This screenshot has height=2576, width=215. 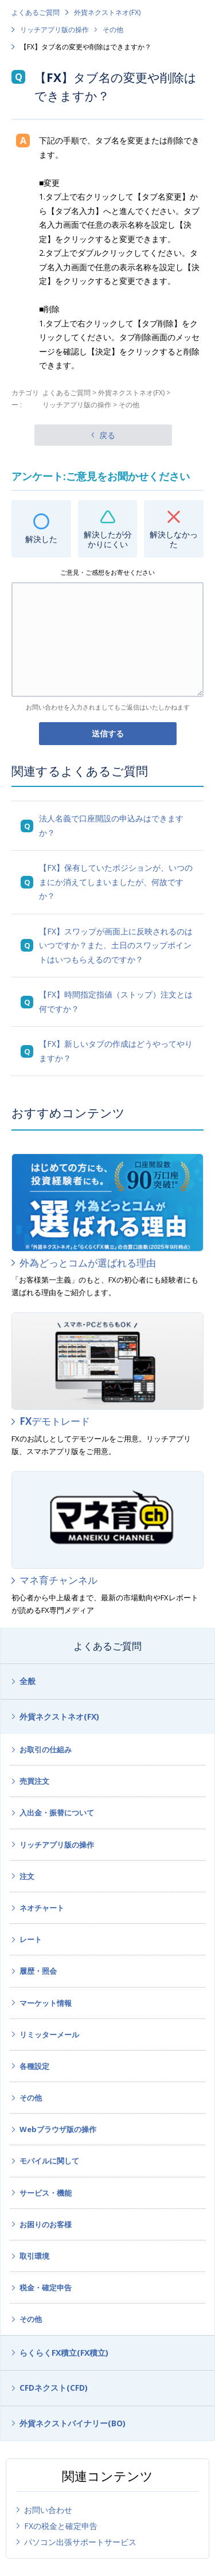 What do you see at coordinates (107, 12) in the screenshot?
I see `外貨ネクストネオ(FX)` at bounding box center [107, 12].